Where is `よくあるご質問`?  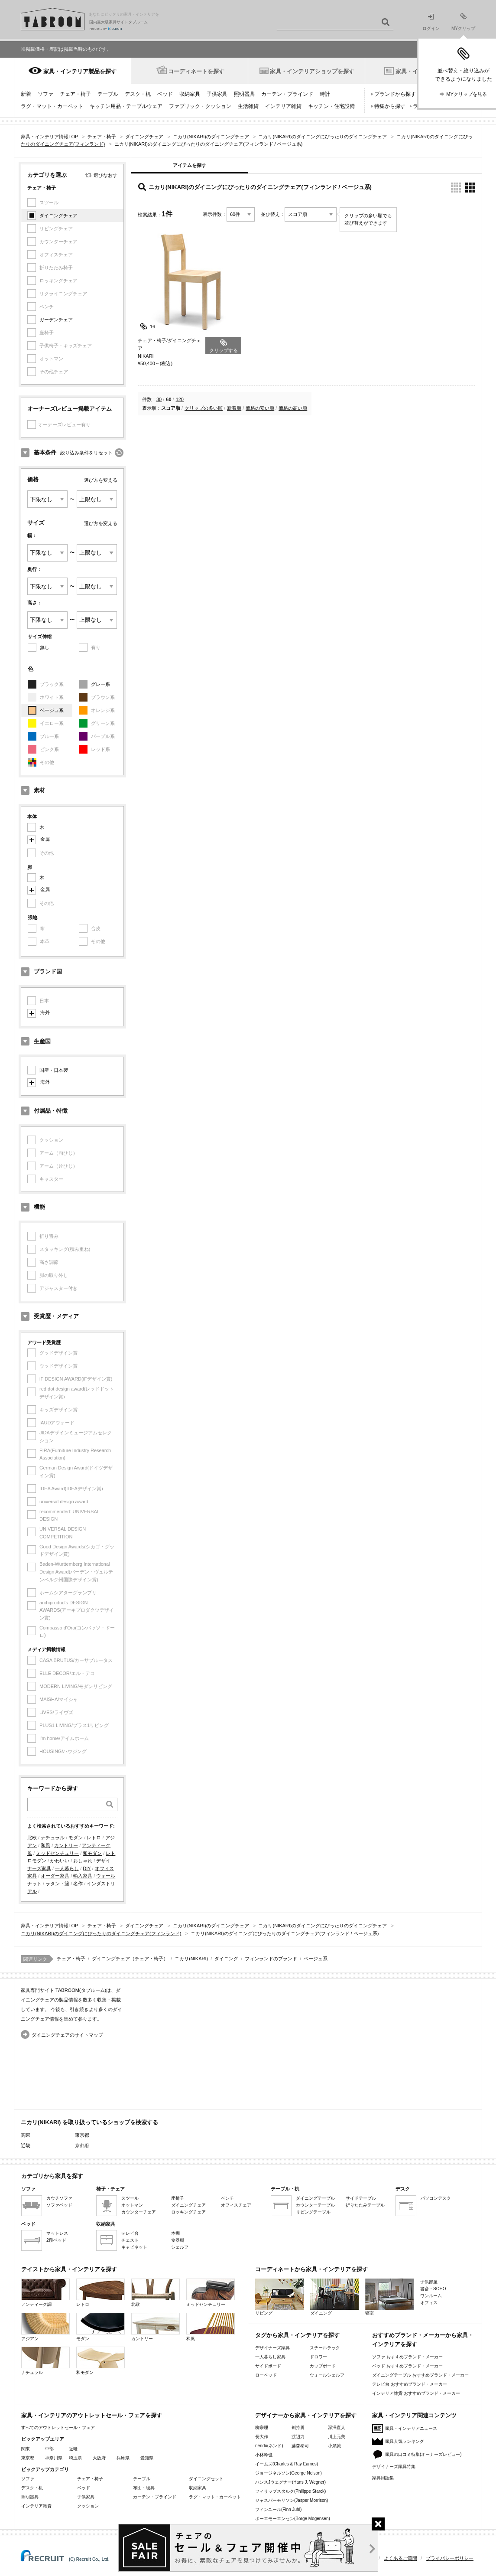
よくあるご質問 is located at coordinates (400, 2558).